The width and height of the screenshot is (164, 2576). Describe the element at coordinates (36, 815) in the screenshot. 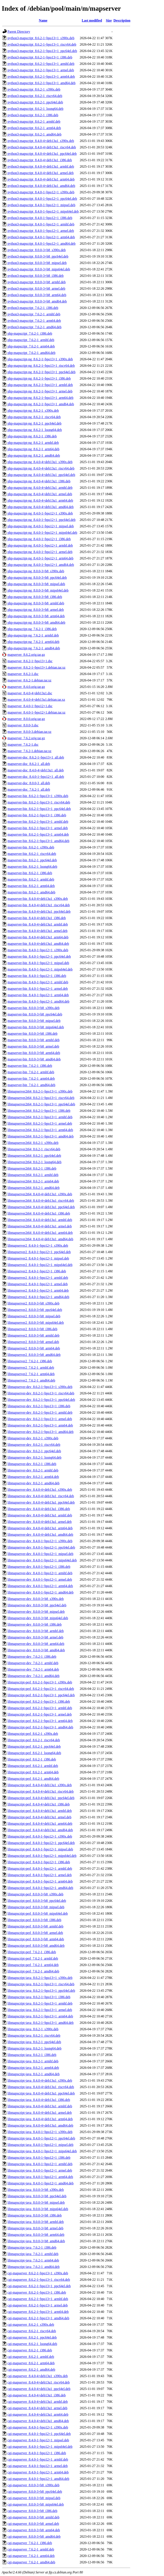

I see `mapserver-bin_8.6.2-1~bpo13+1_i386.deb` at that location.